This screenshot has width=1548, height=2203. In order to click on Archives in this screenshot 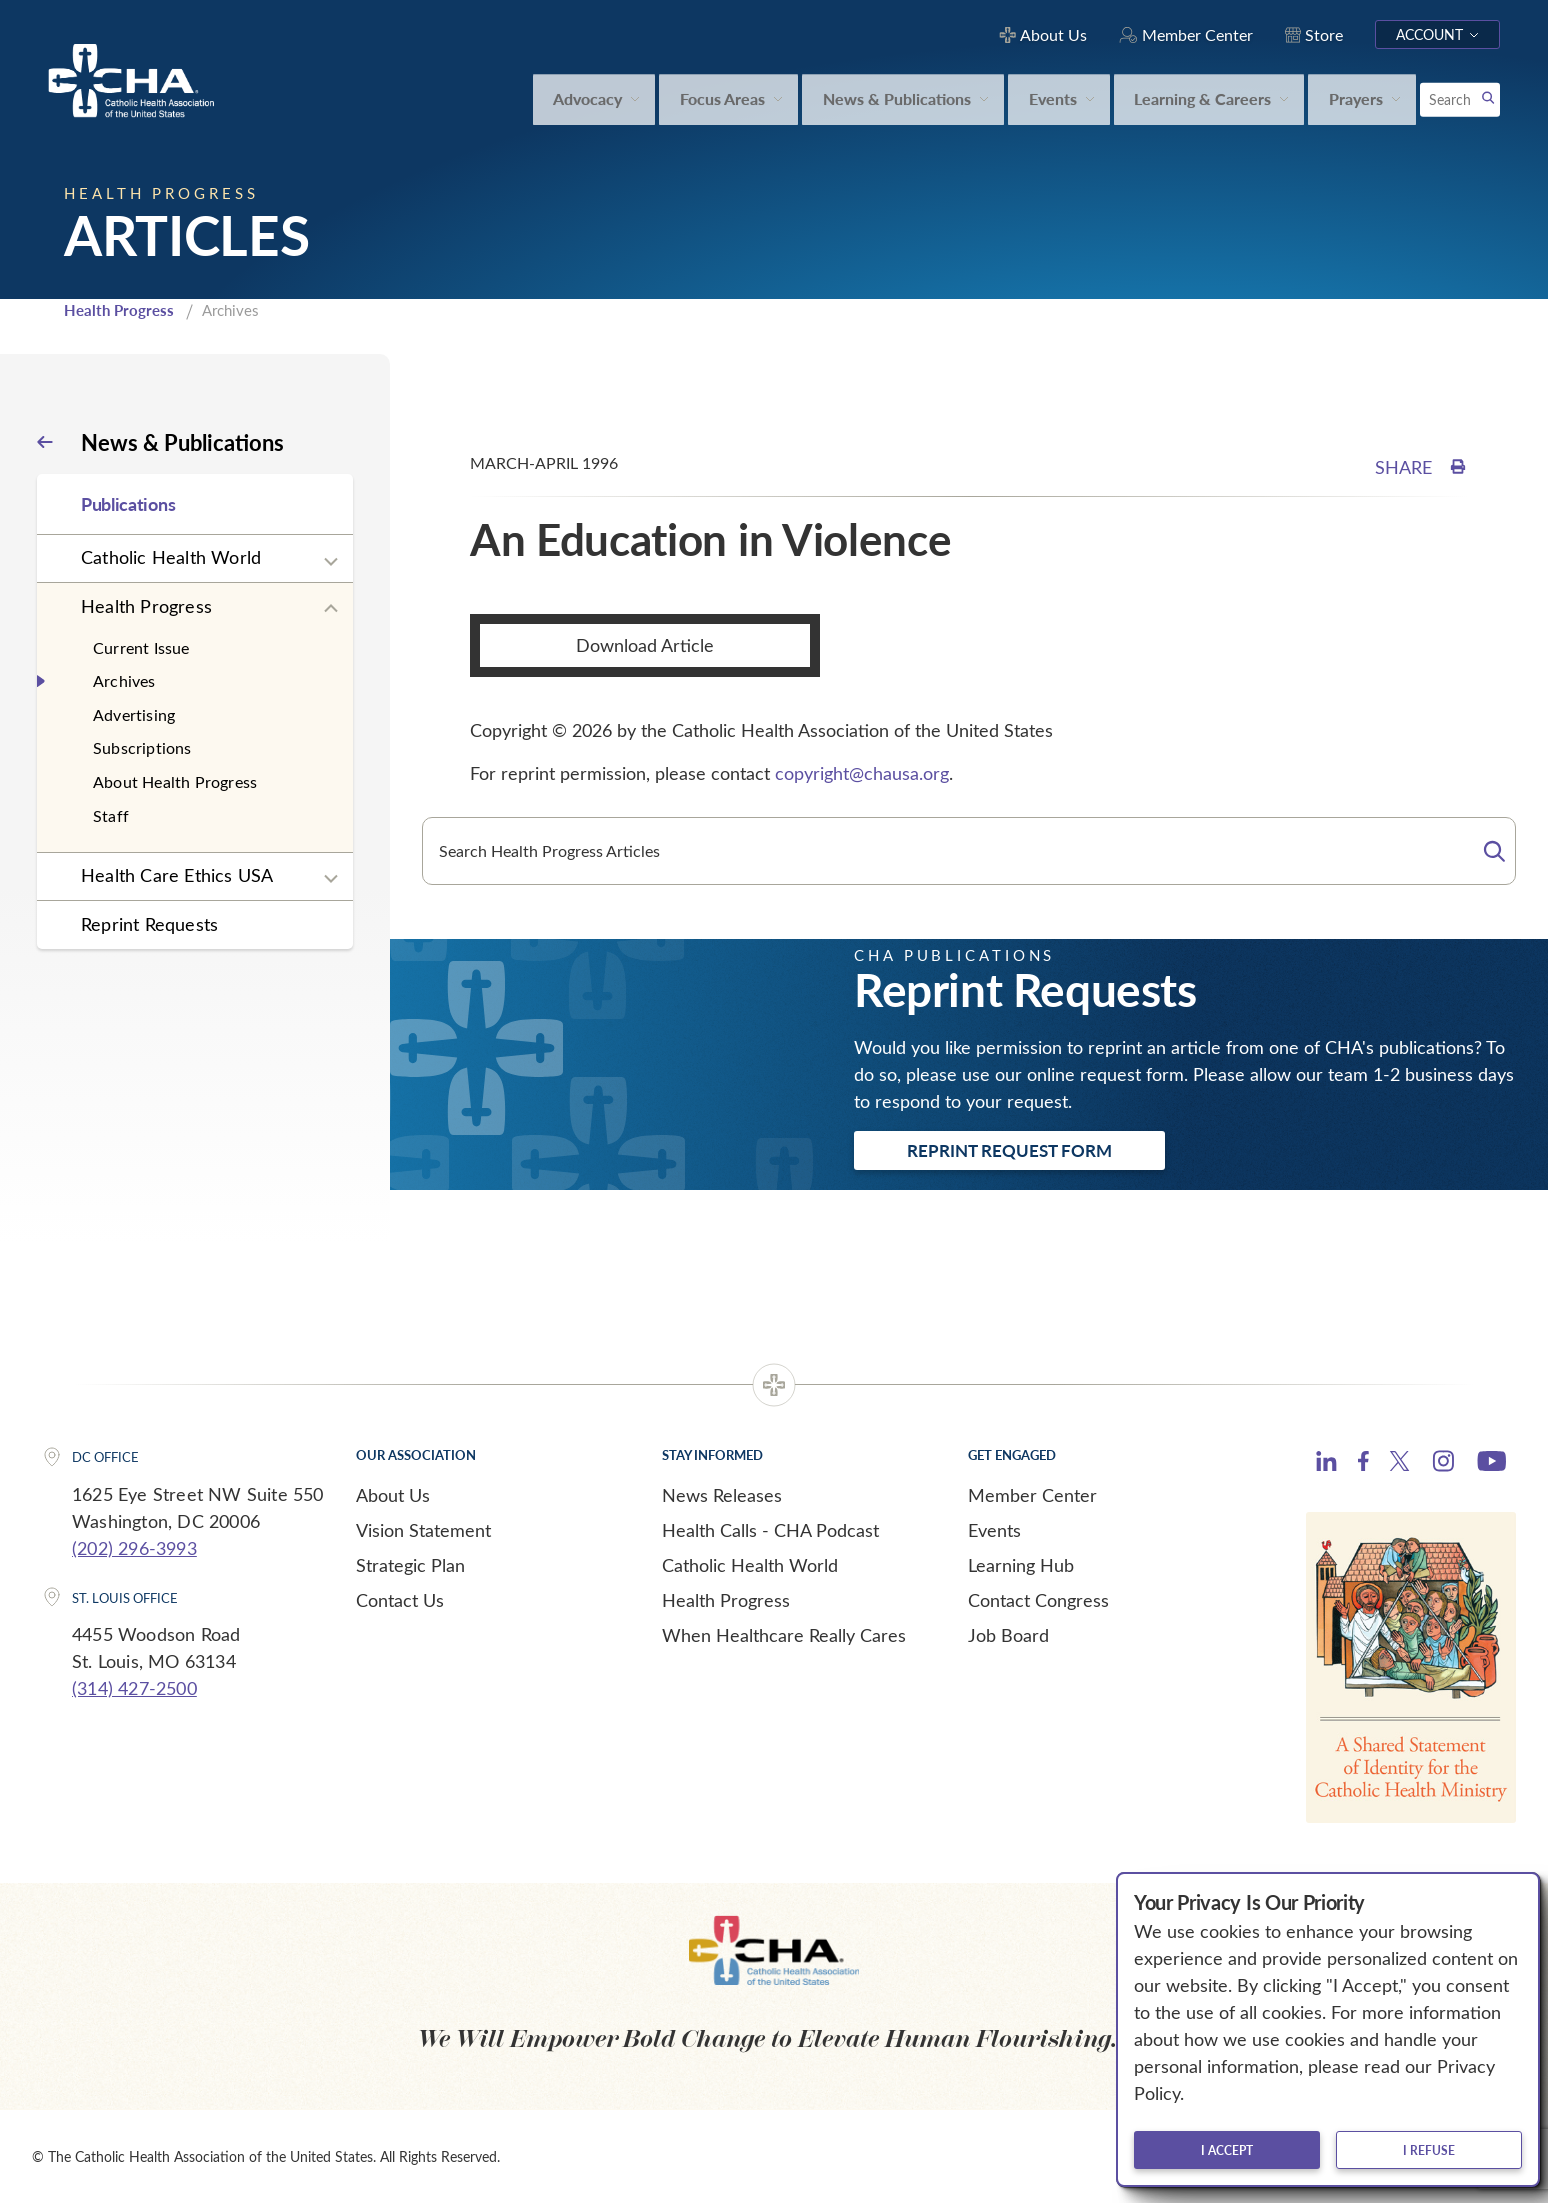, I will do `click(124, 680)`.